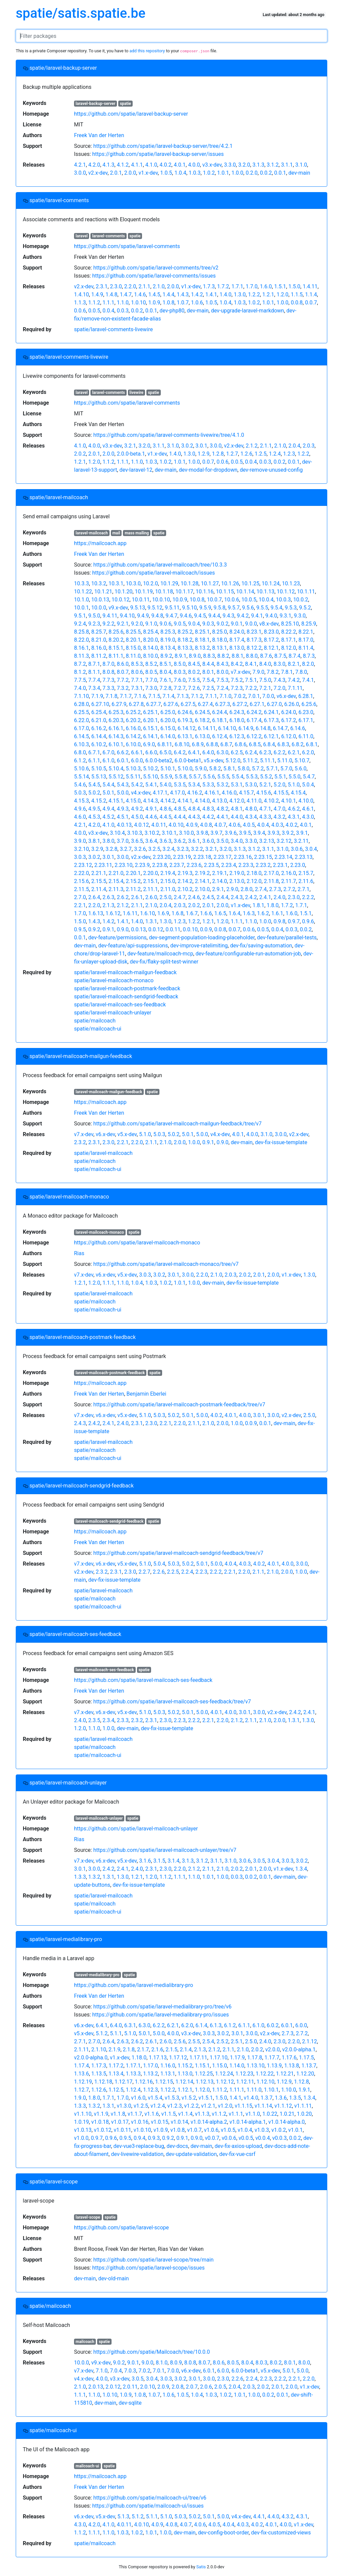  I want to click on 10.0.11, so click(141, 599).